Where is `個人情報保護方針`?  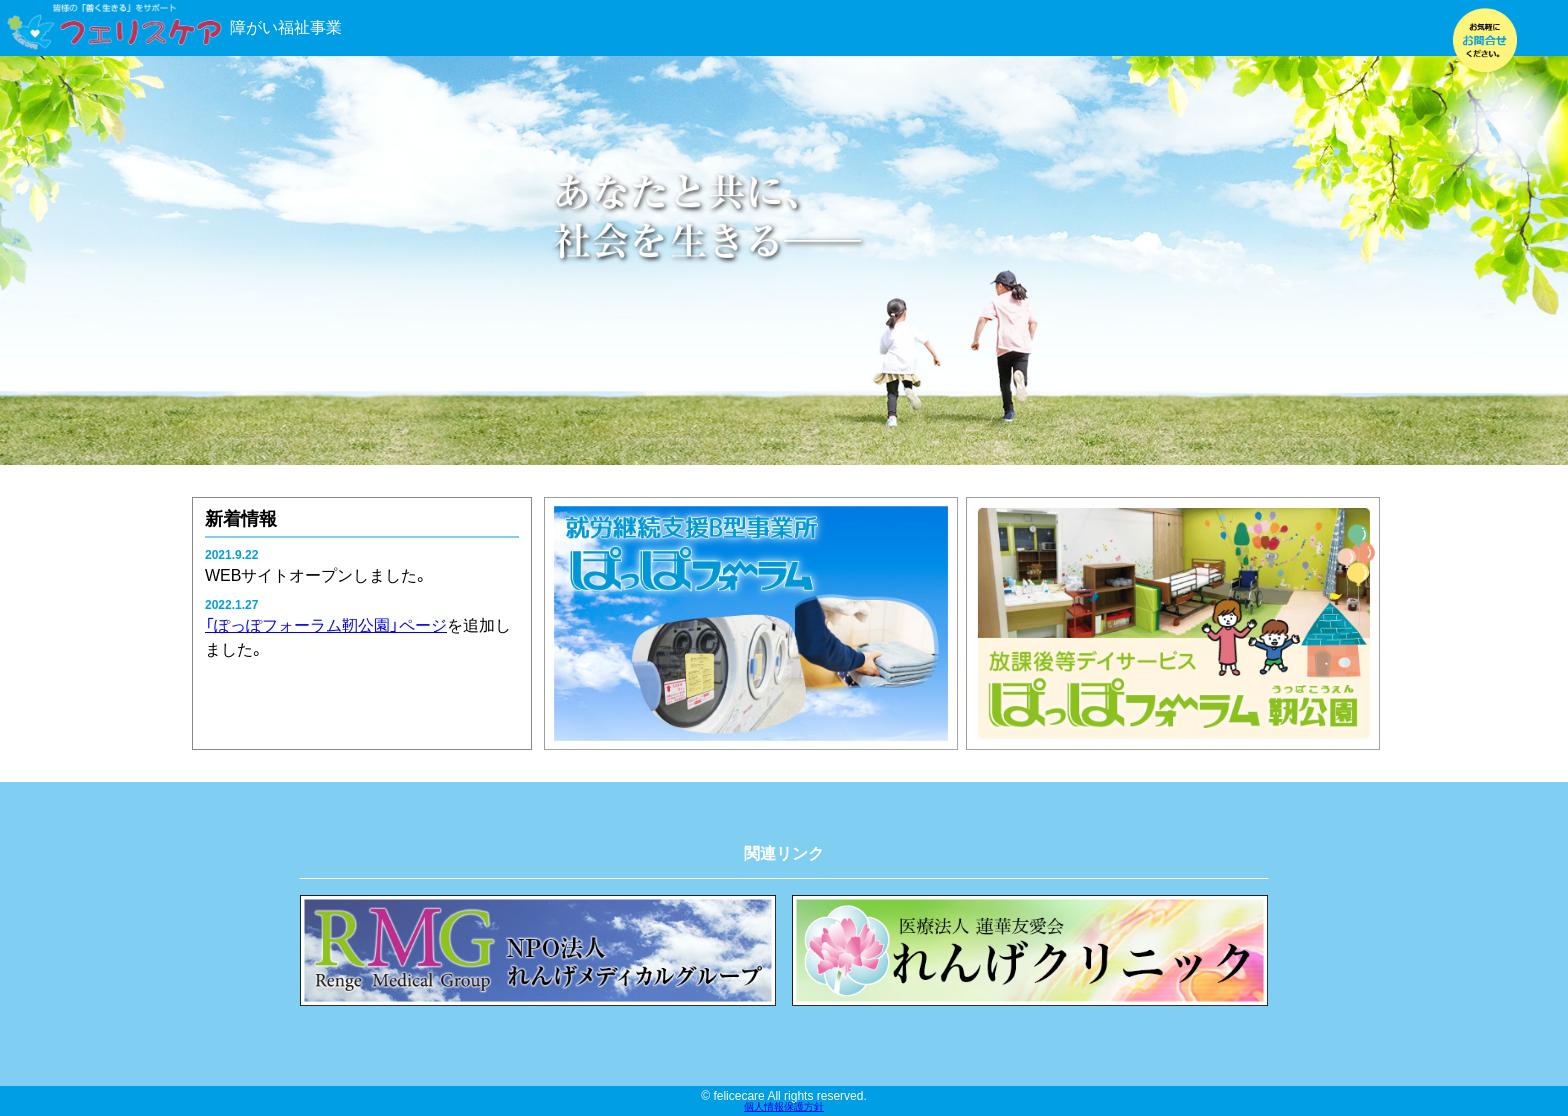
個人情報保護方針 is located at coordinates (784, 1107).